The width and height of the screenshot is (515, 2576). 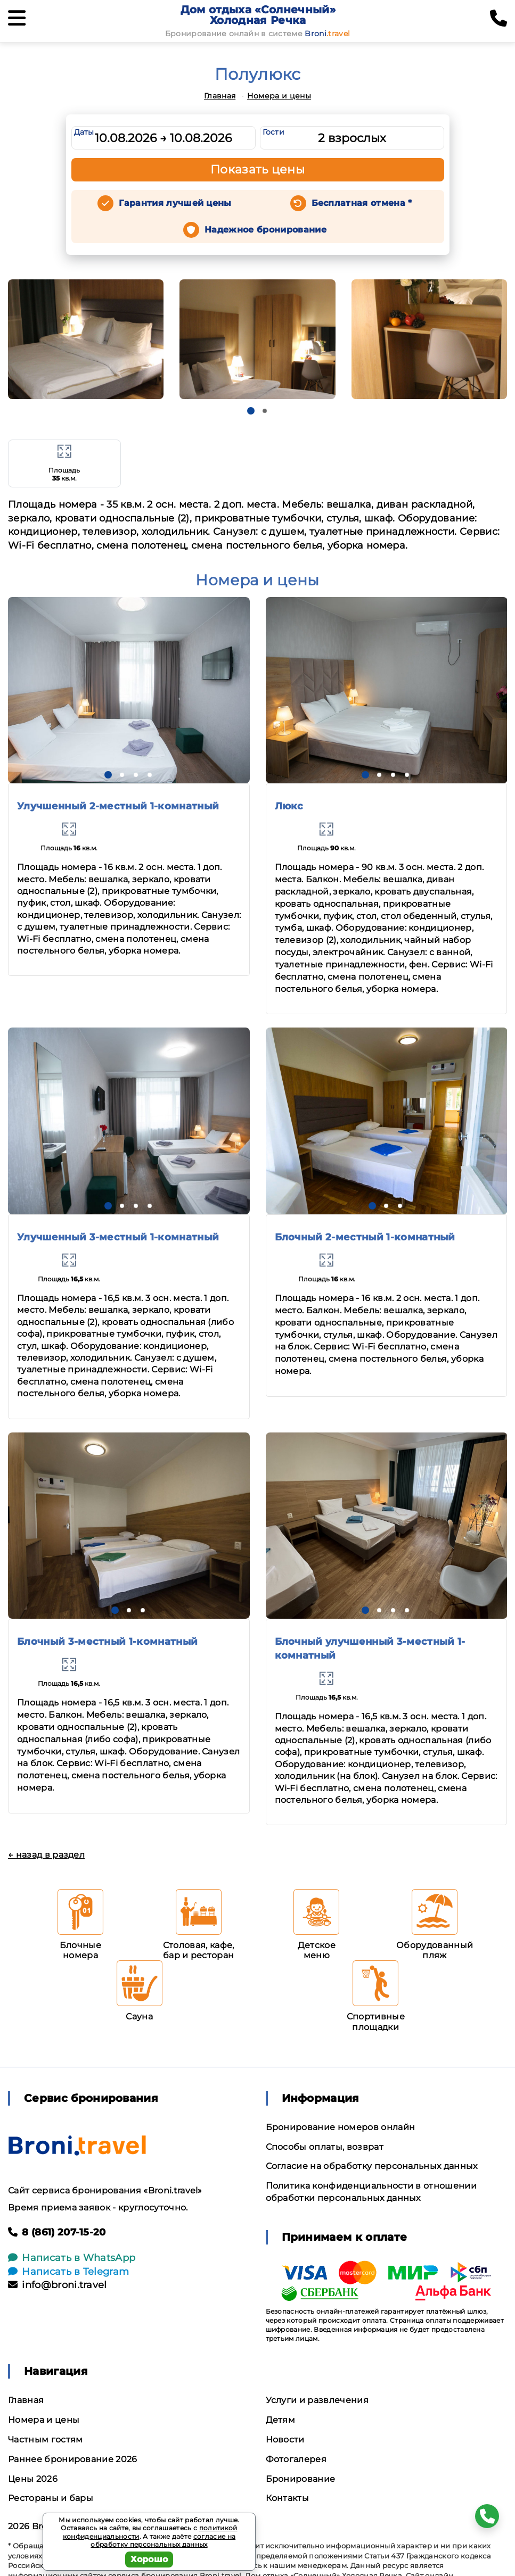 What do you see at coordinates (301, 2479) in the screenshot?
I see `Бронирование` at bounding box center [301, 2479].